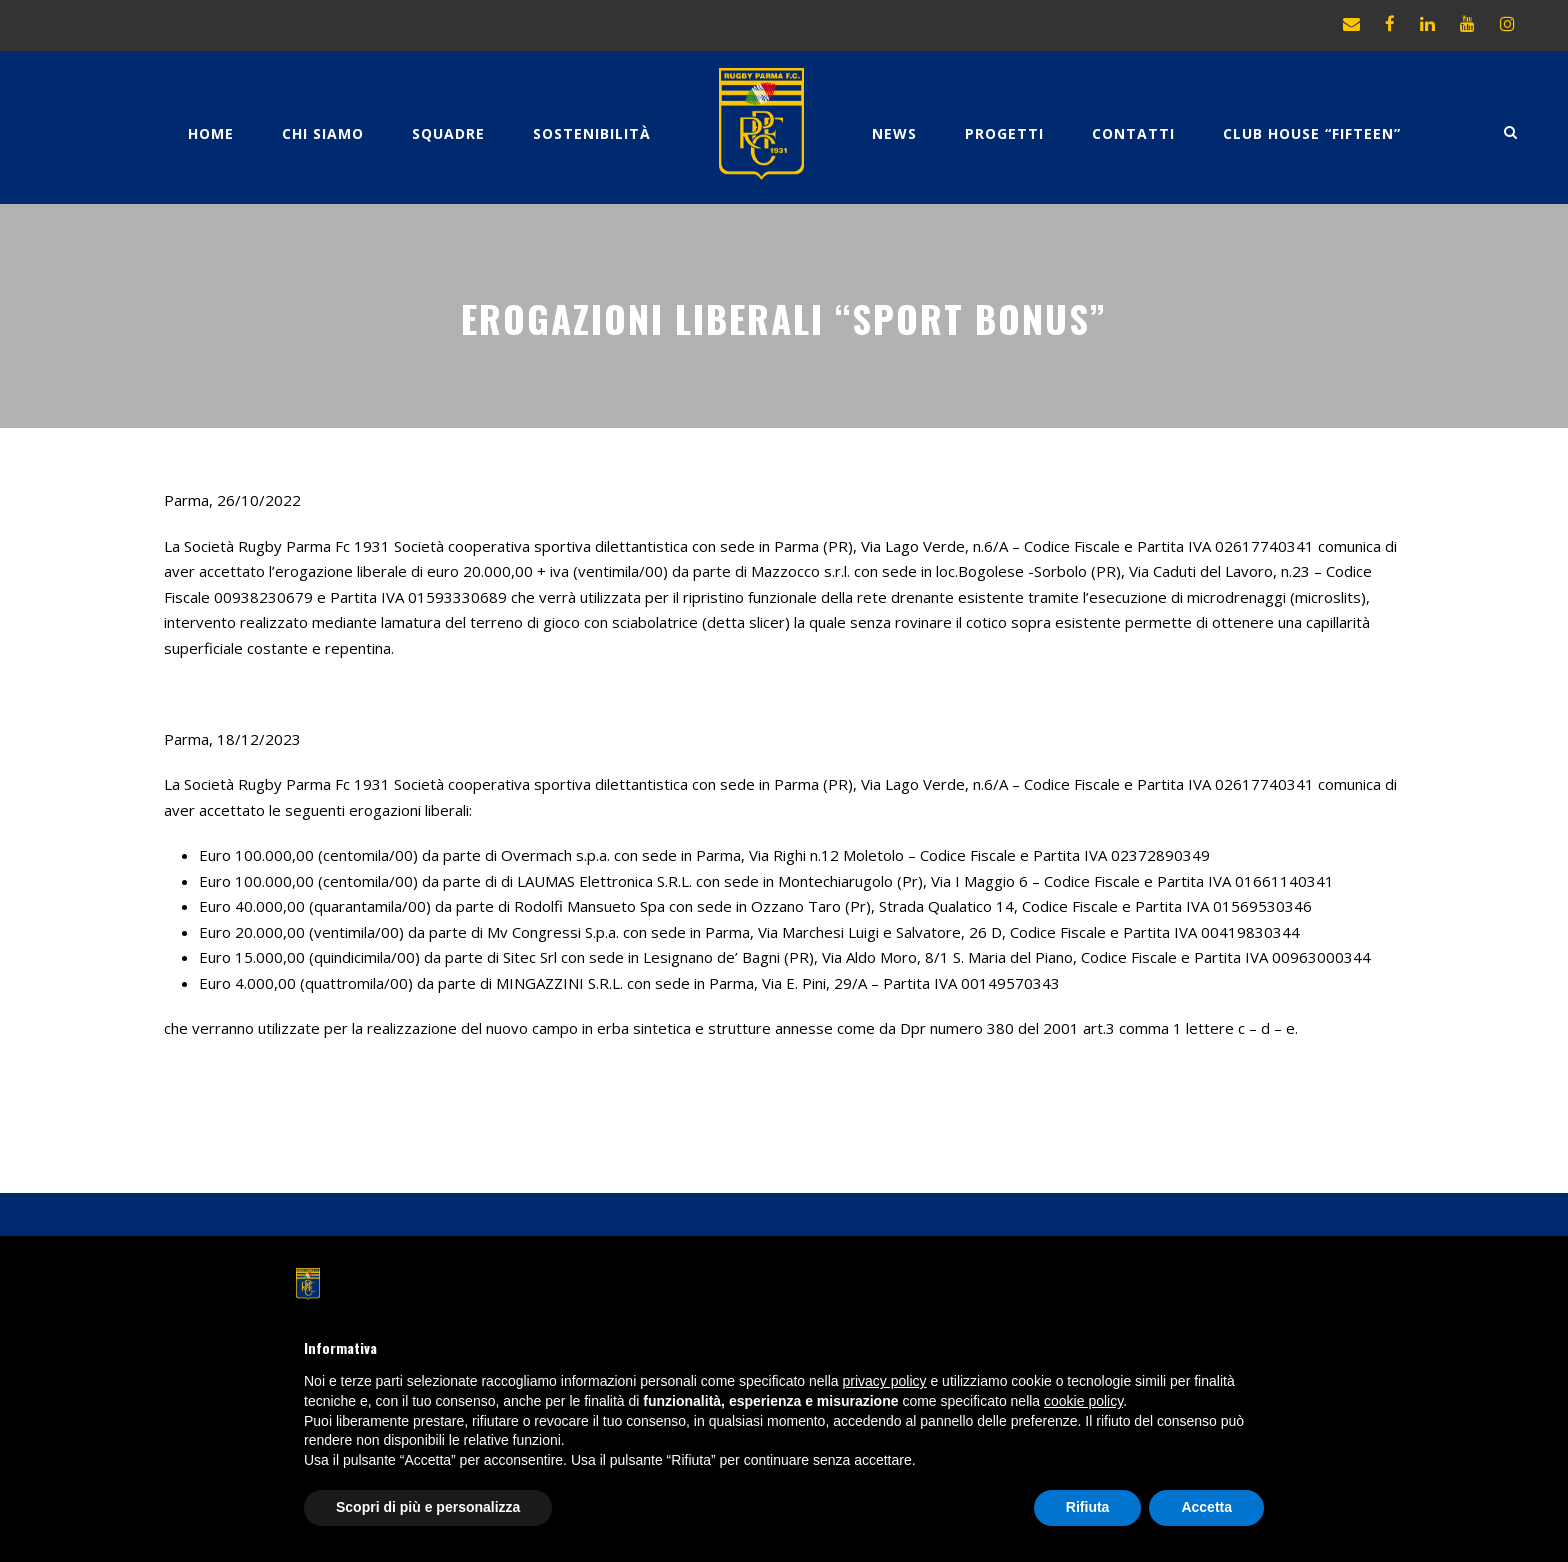 This screenshot has width=1568, height=1562. What do you see at coordinates (1206, 1507) in the screenshot?
I see `Accetta [button]` at bounding box center [1206, 1507].